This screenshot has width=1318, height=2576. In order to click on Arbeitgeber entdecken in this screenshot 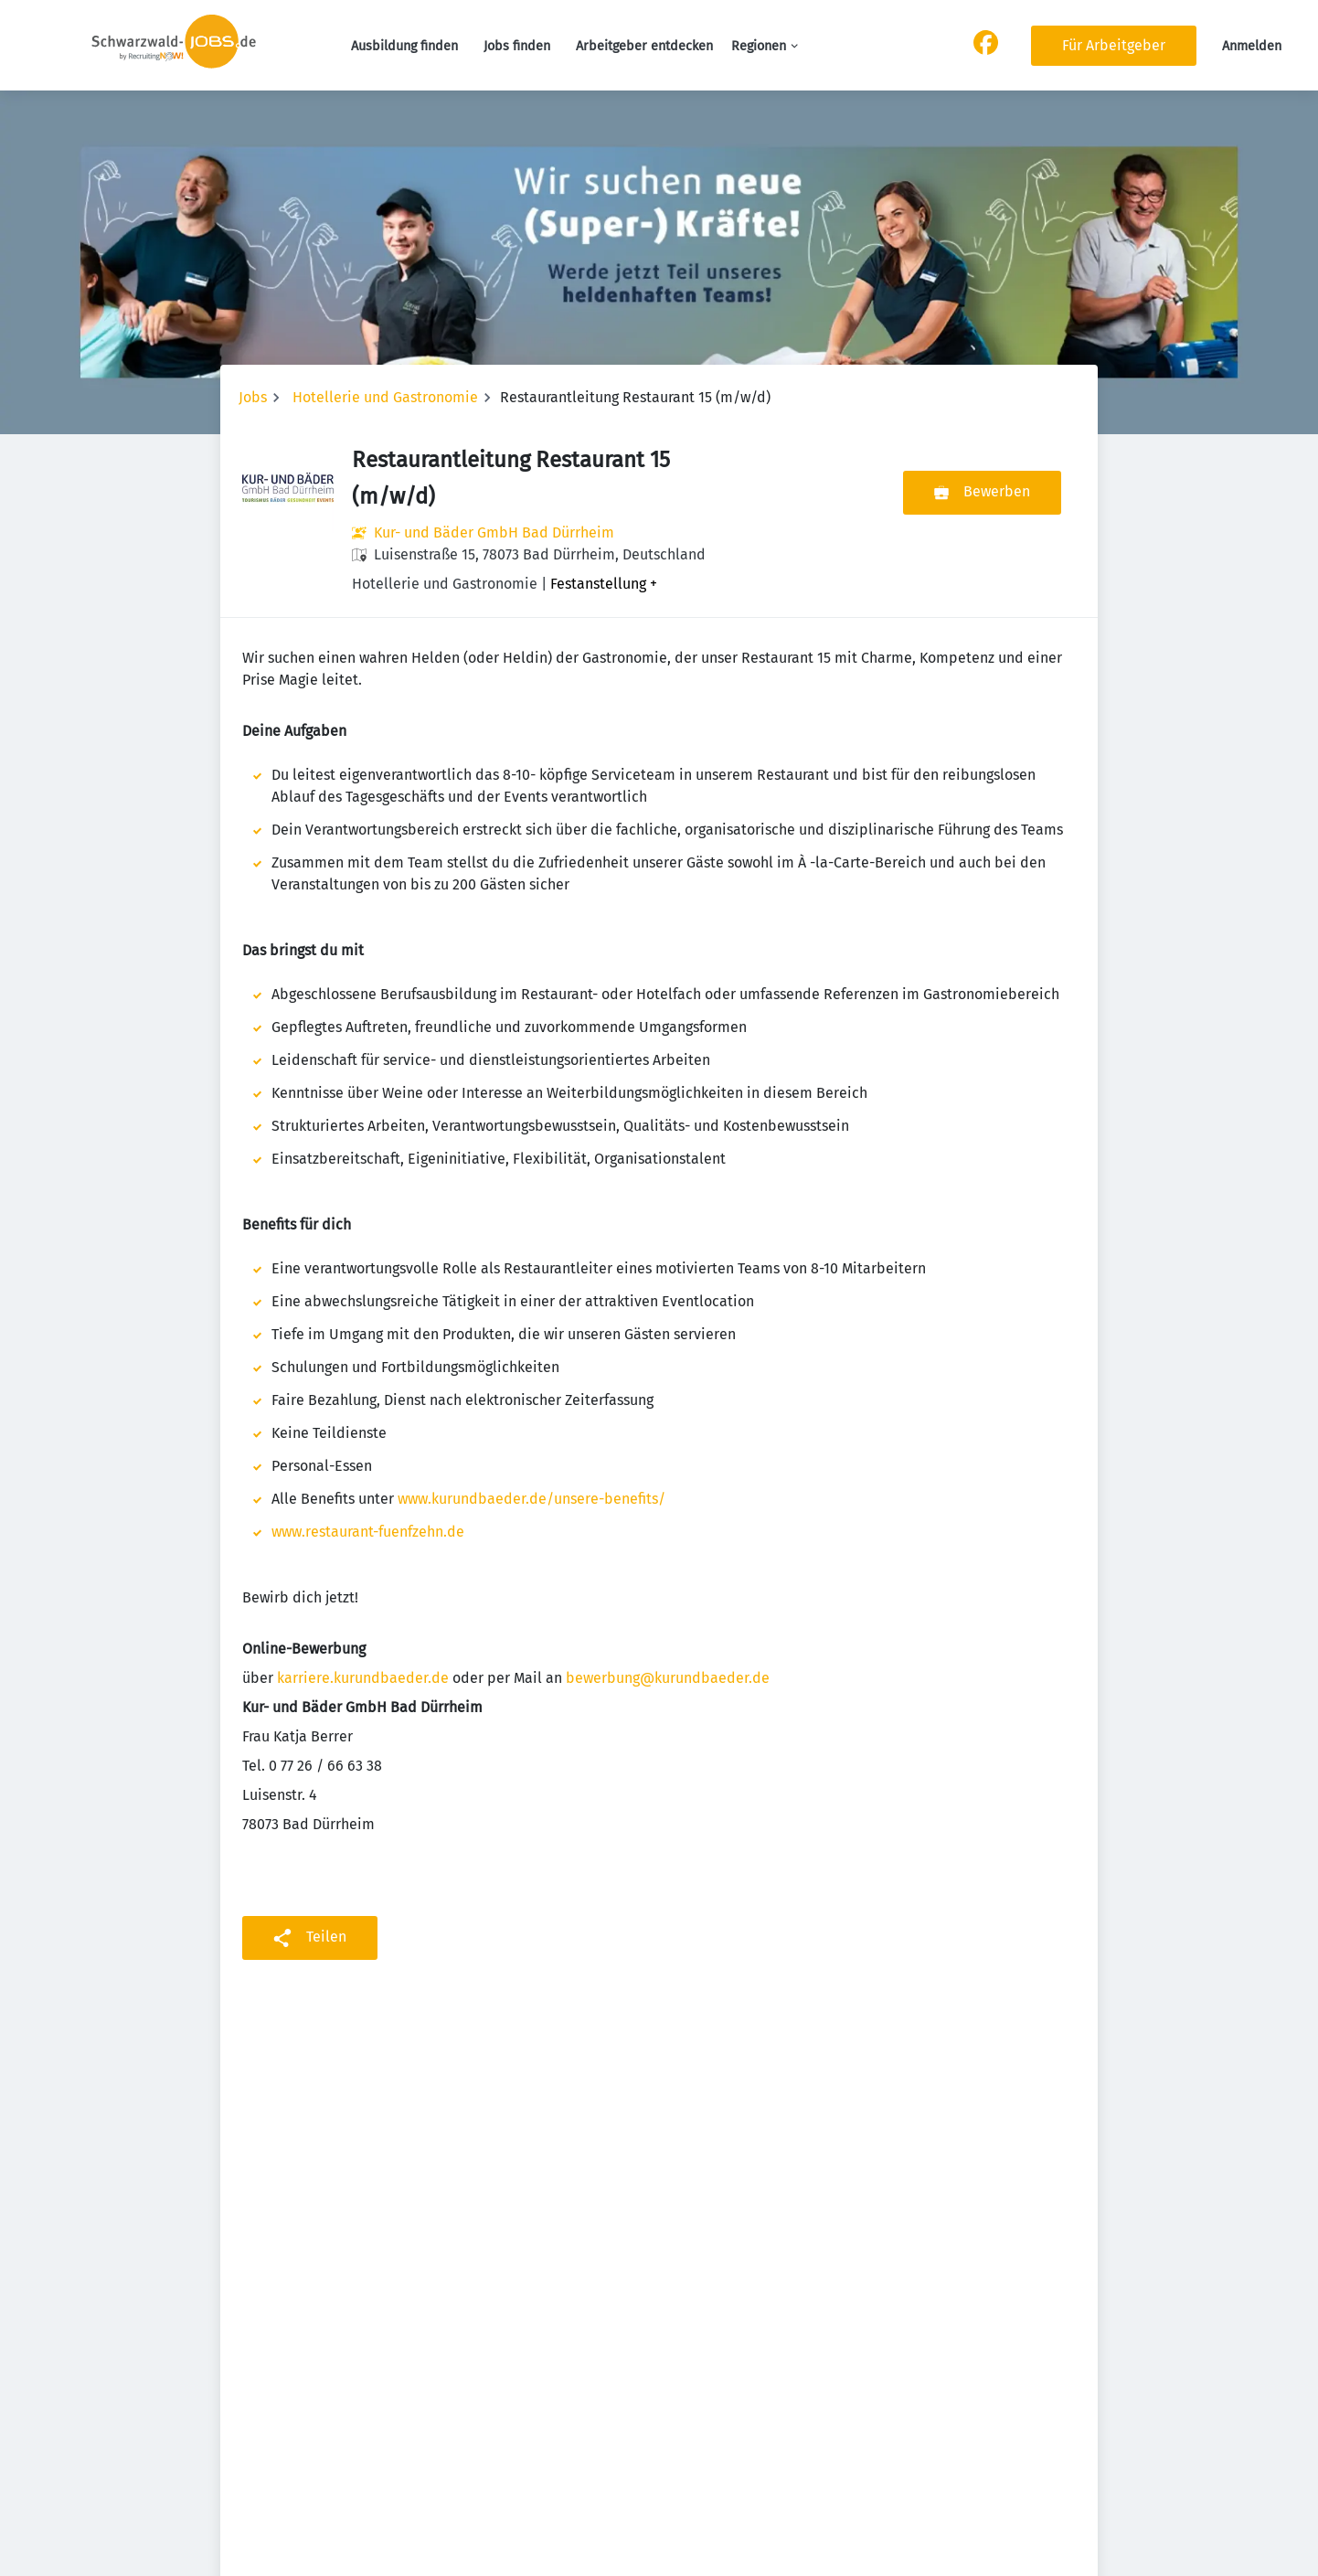, I will do `click(644, 46)`.